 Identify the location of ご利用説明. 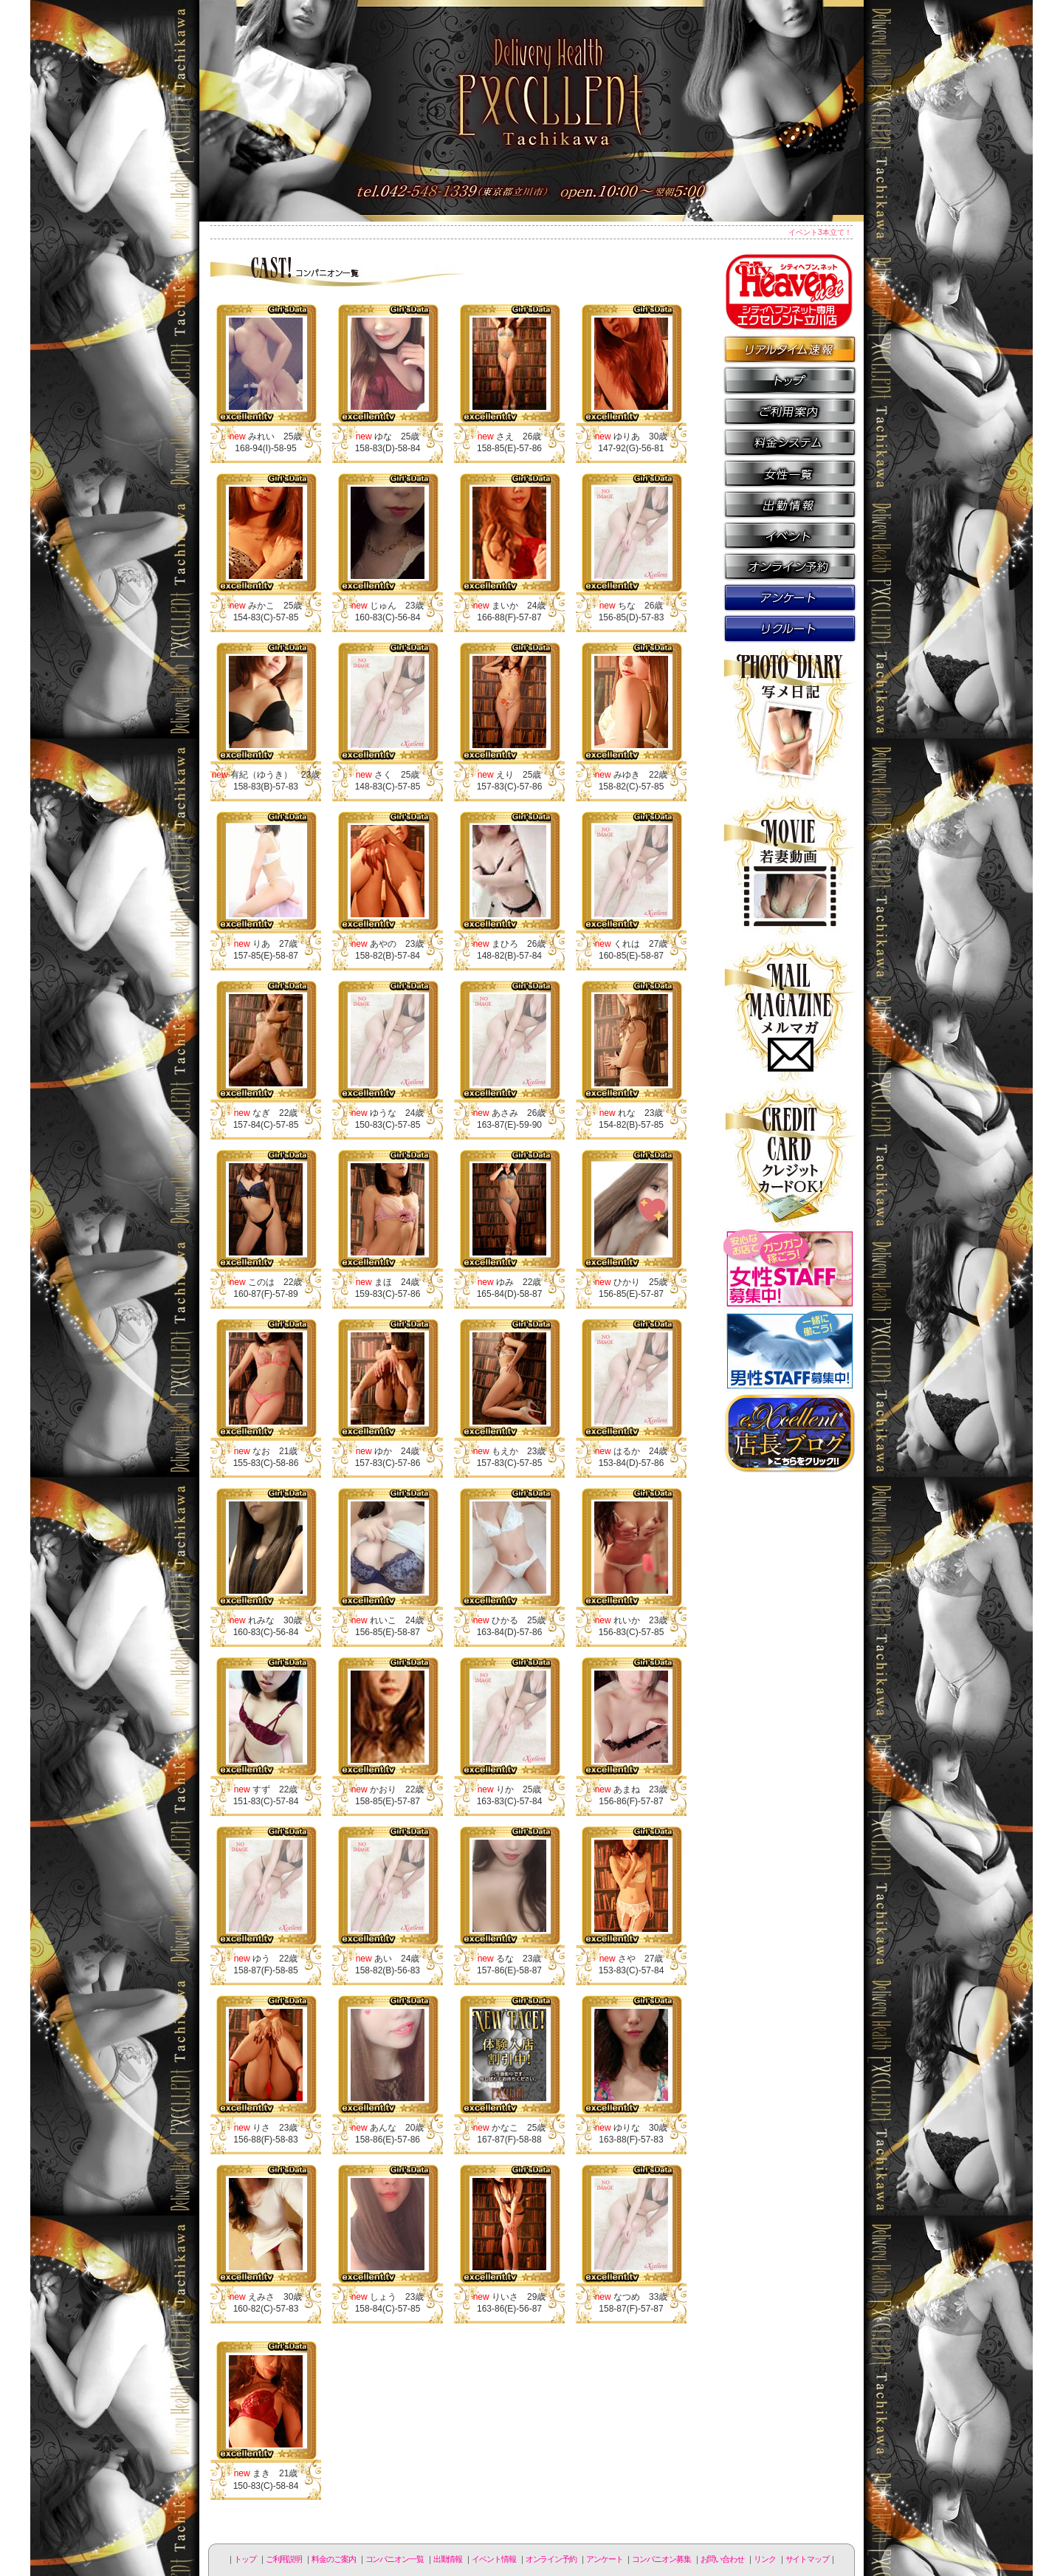
(789, 410).